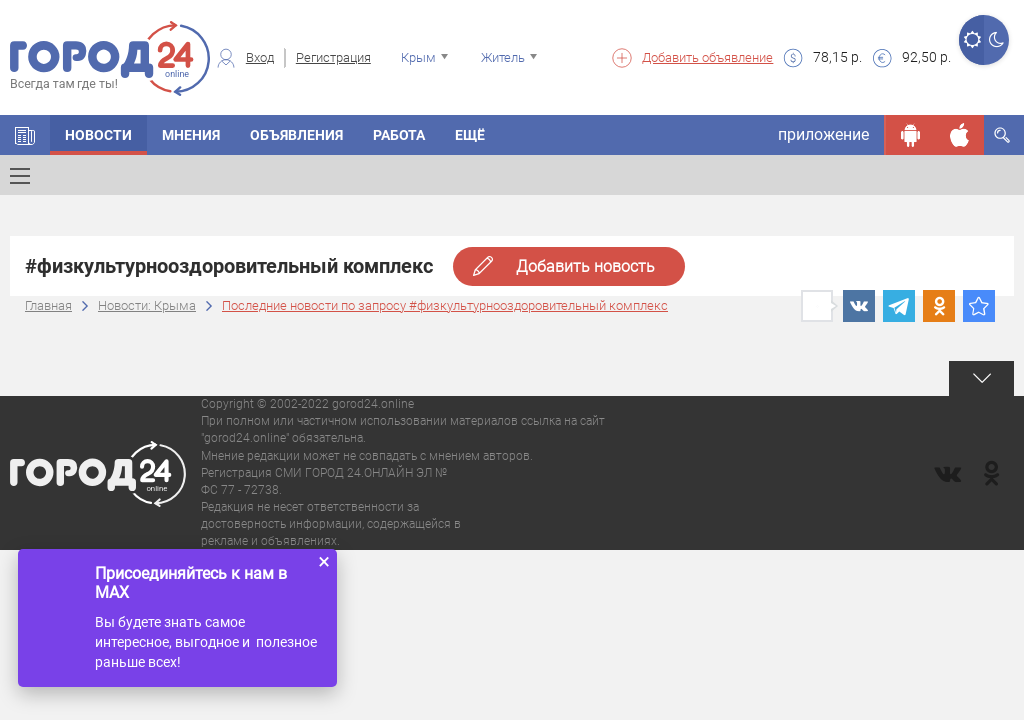 This screenshot has height=720, width=1024. Describe the element at coordinates (48, 305) in the screenshot. I see `Главная` at that location.